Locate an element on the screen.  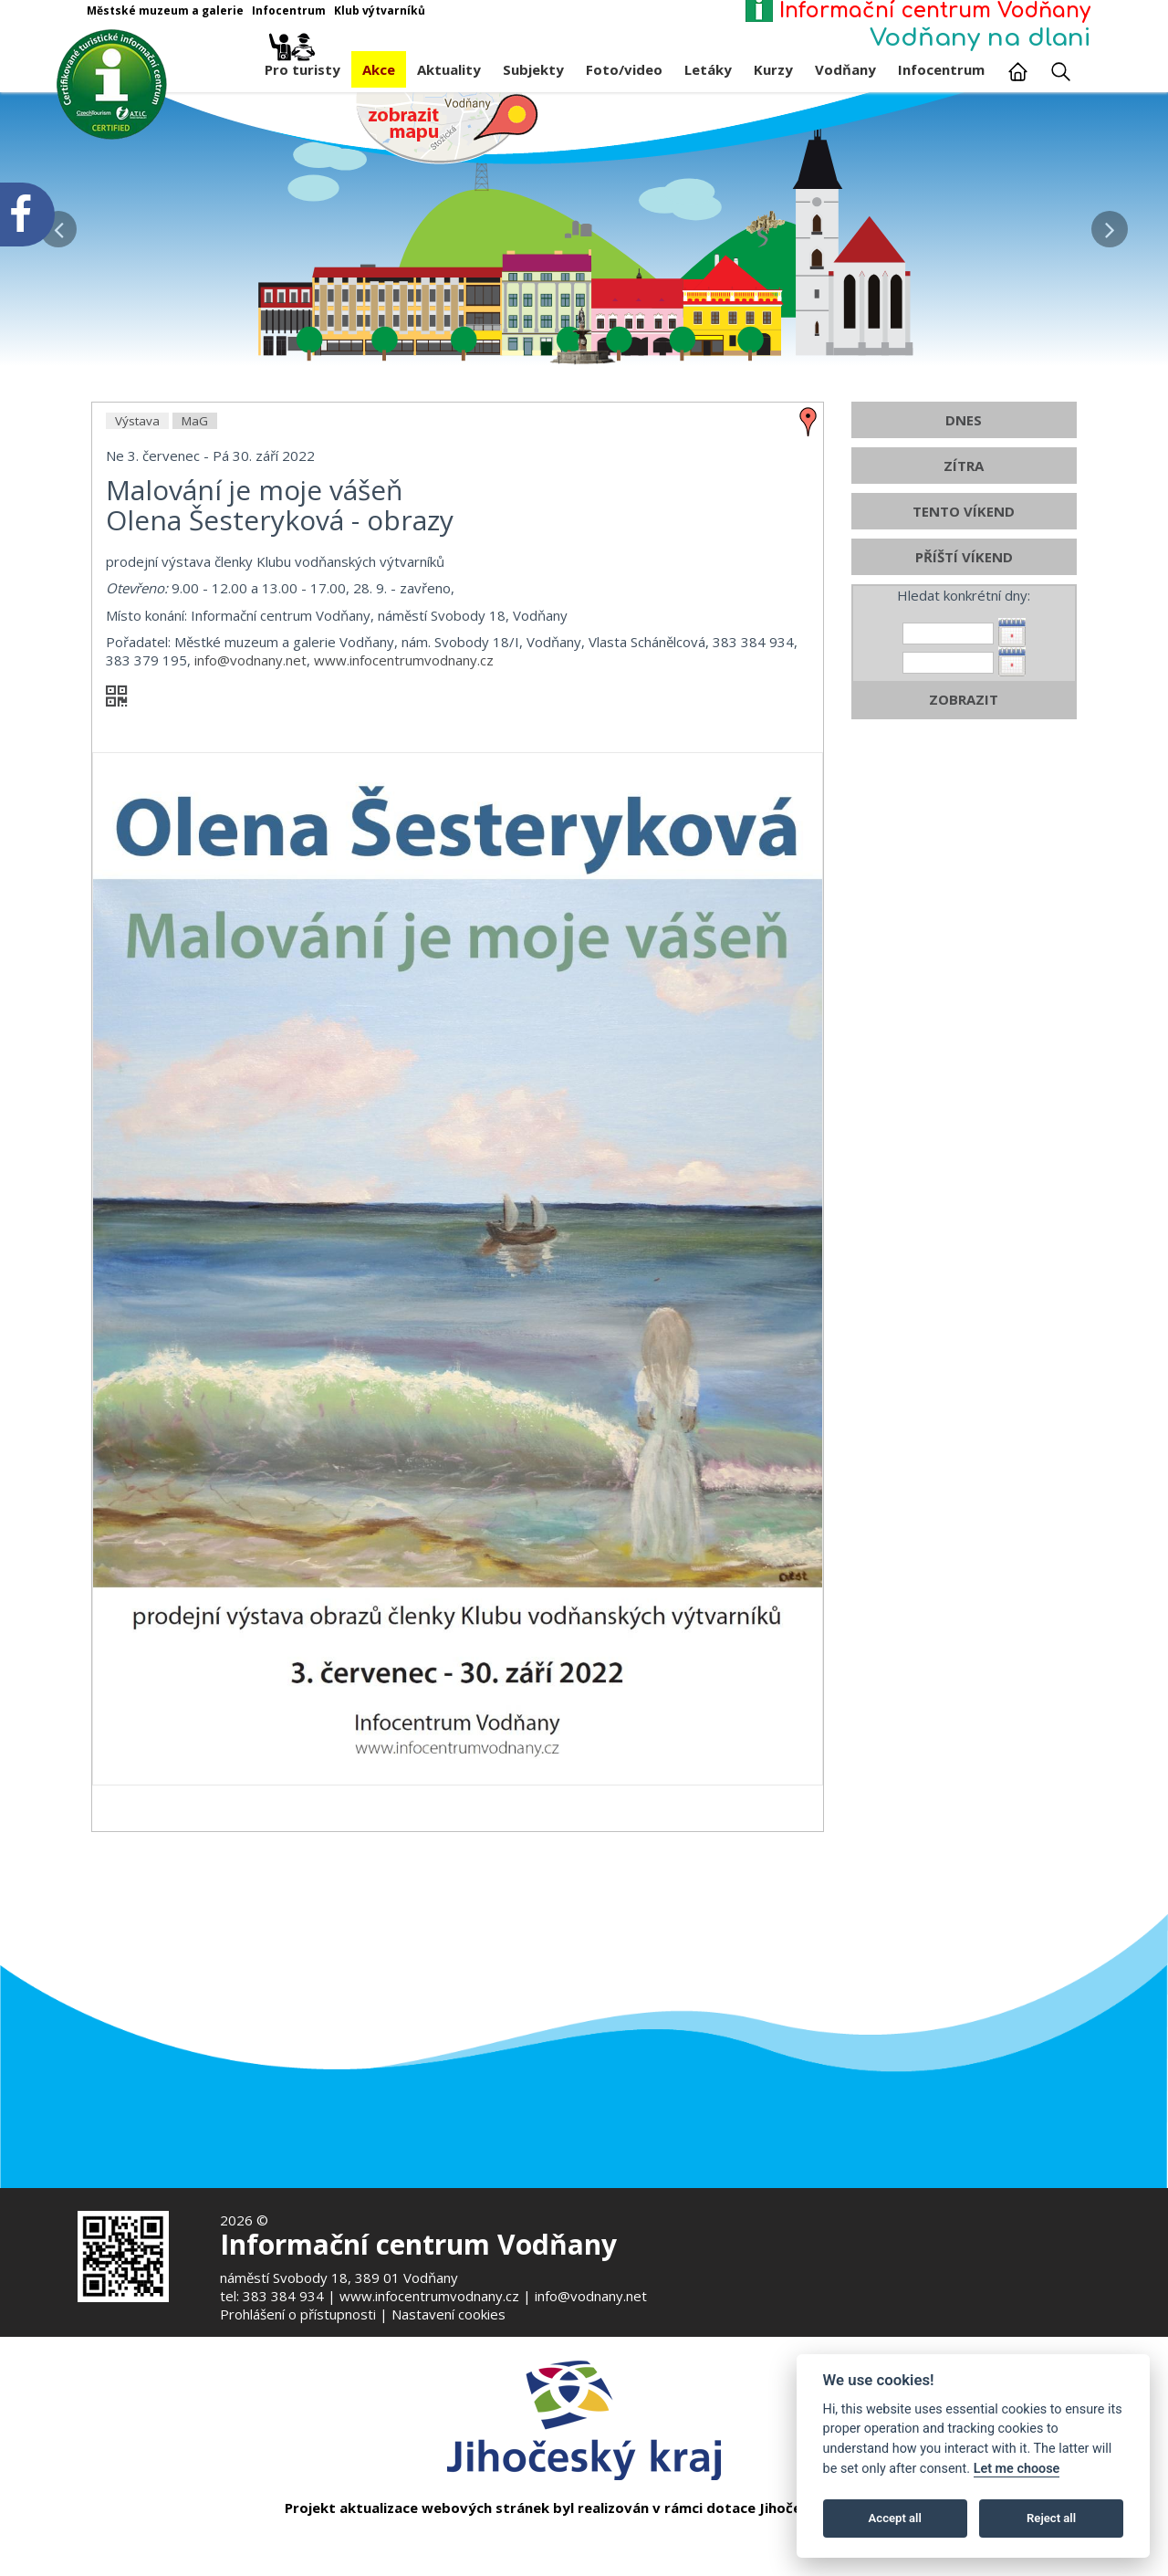
MaG is located at coordinates (195, 422).